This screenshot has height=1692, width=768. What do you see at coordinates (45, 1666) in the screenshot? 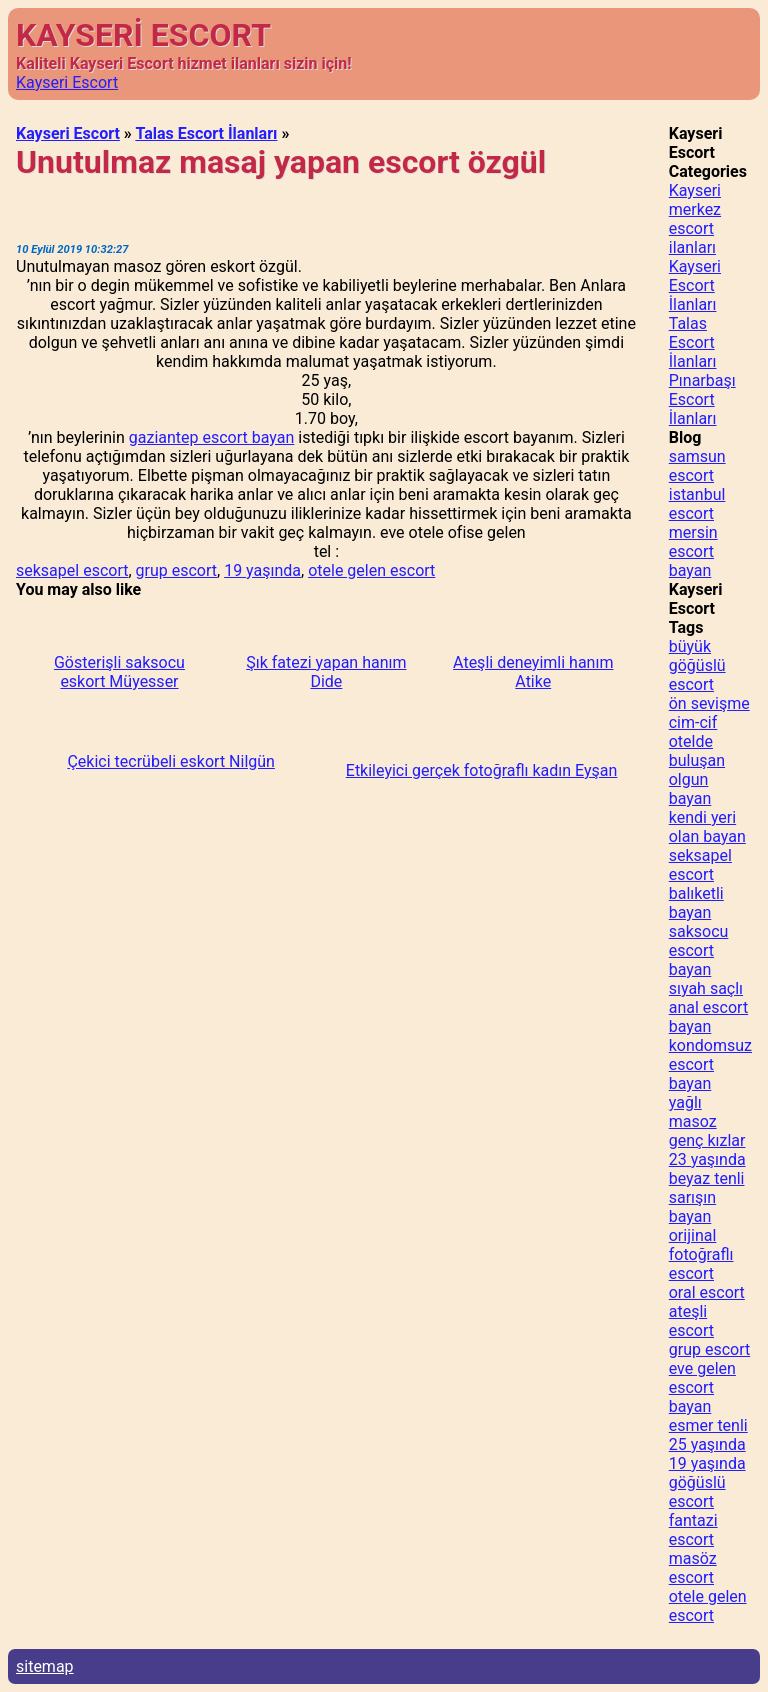
I see `sitemap` at bounding box center [45, 1666].